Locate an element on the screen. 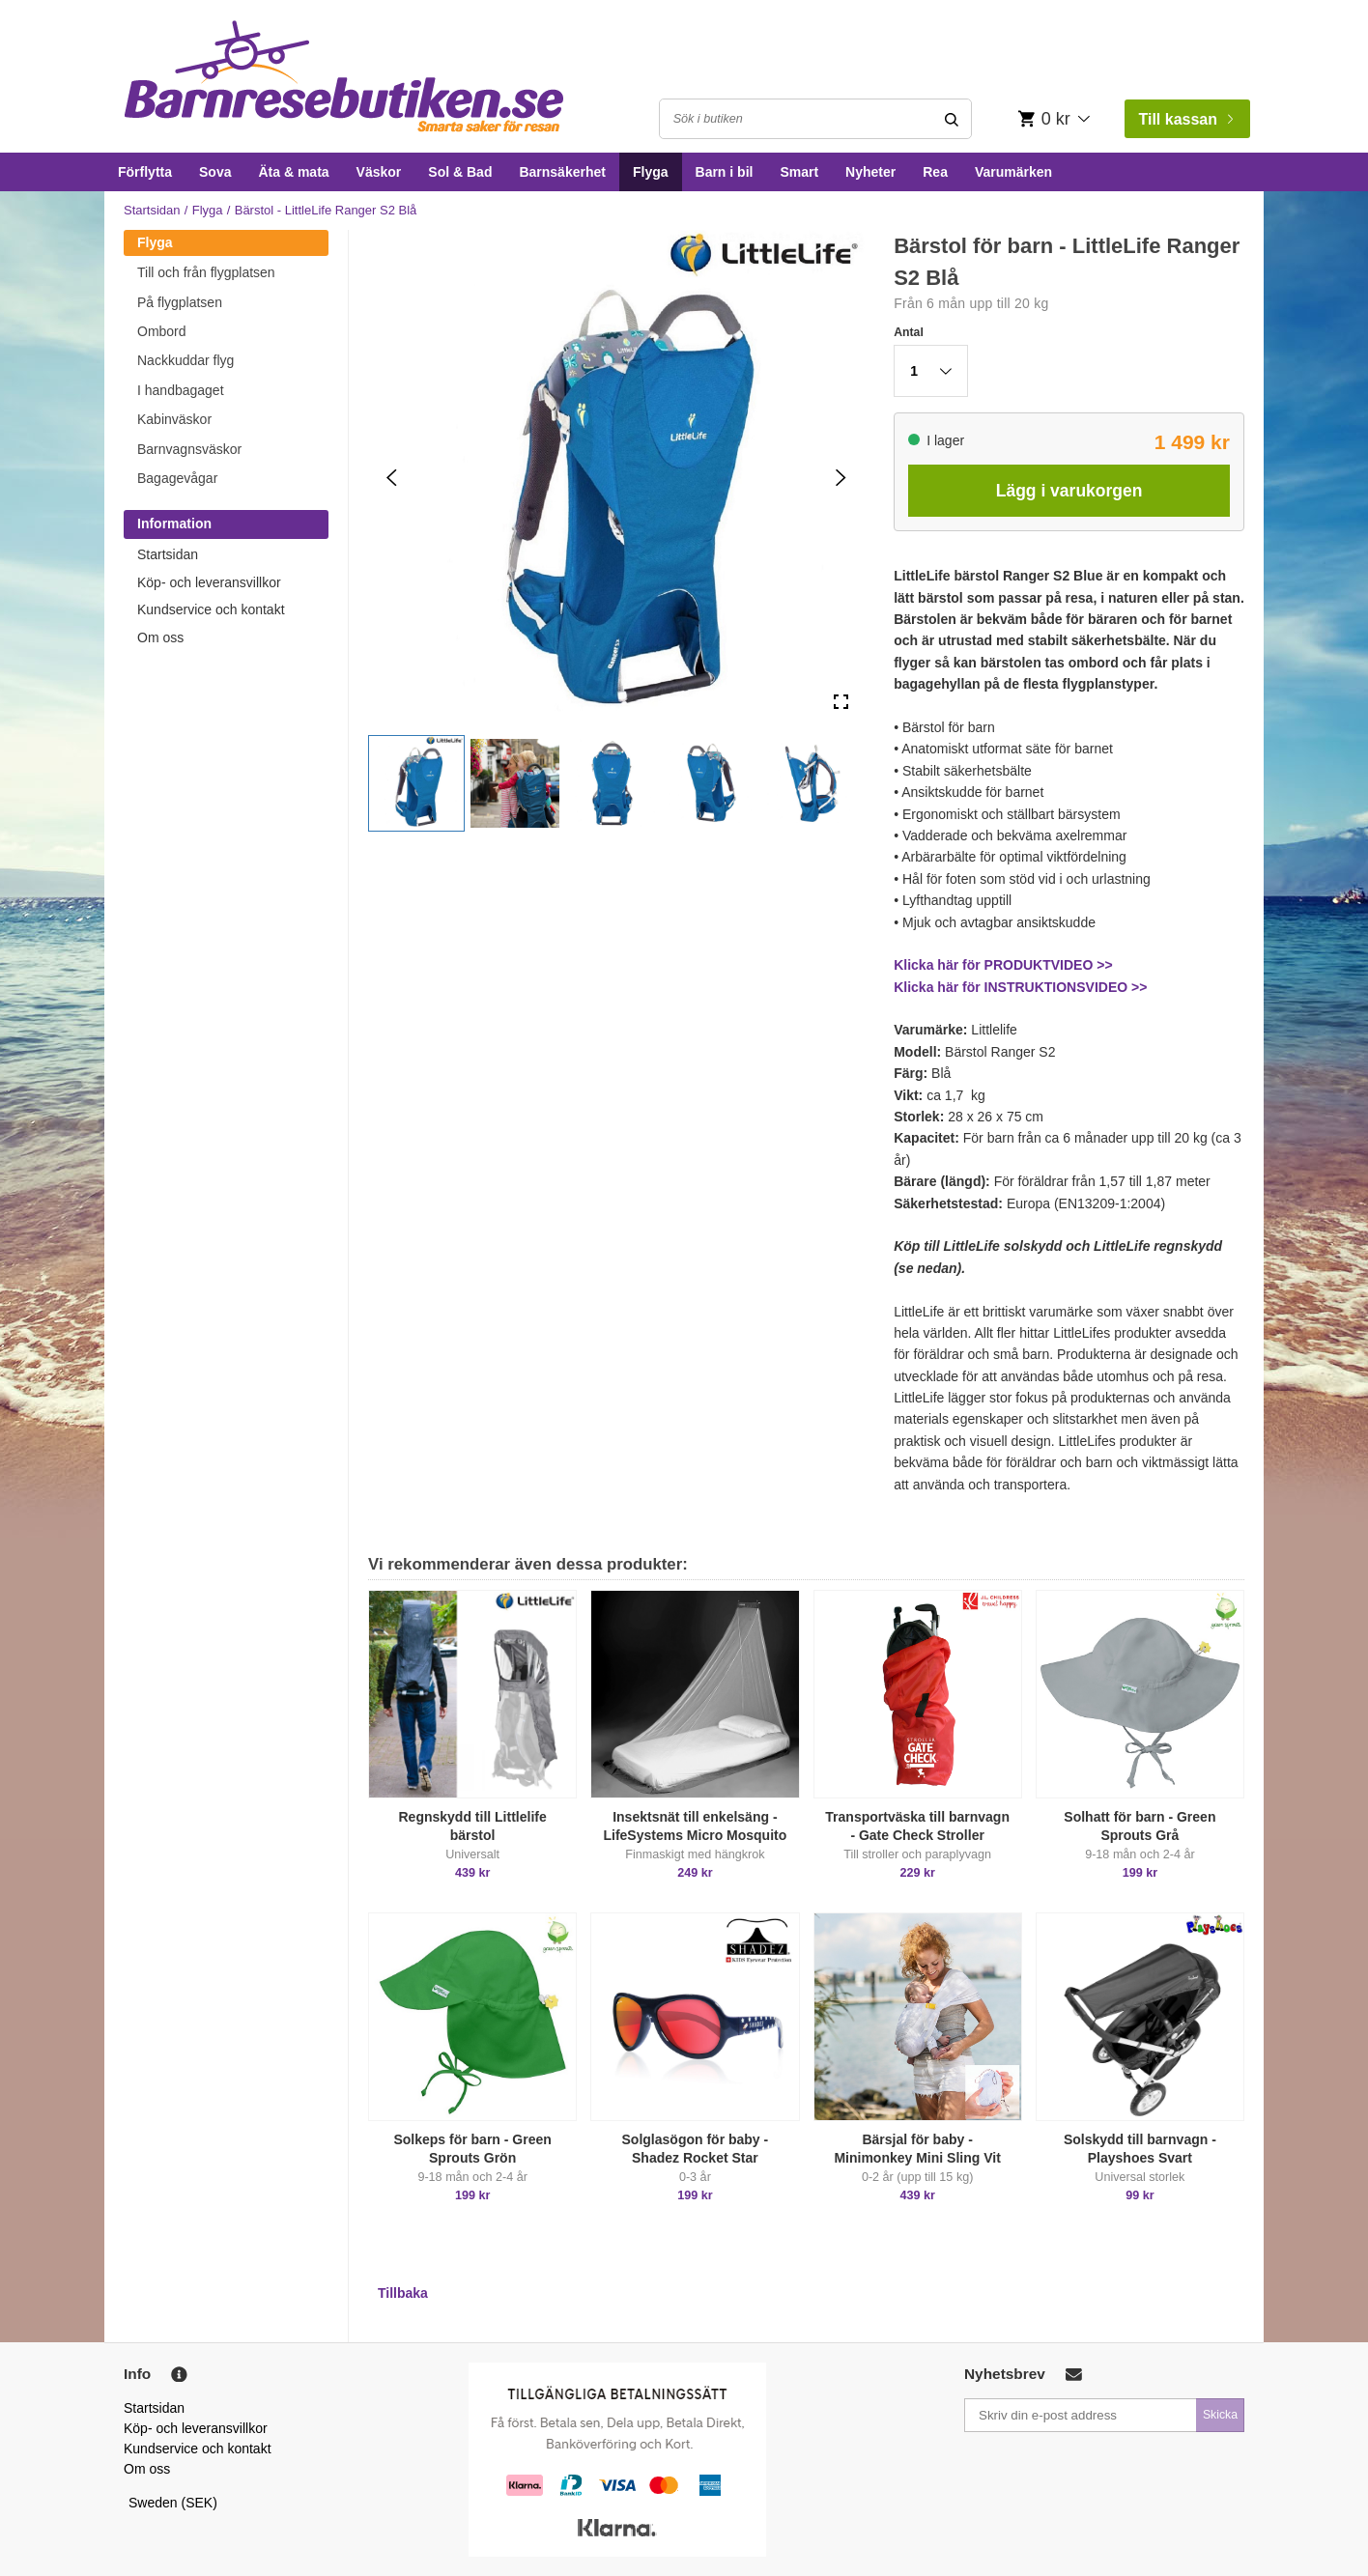 This screenshot has height=2576, width=1368. Barn i bil is located at coordinates (725, 172).